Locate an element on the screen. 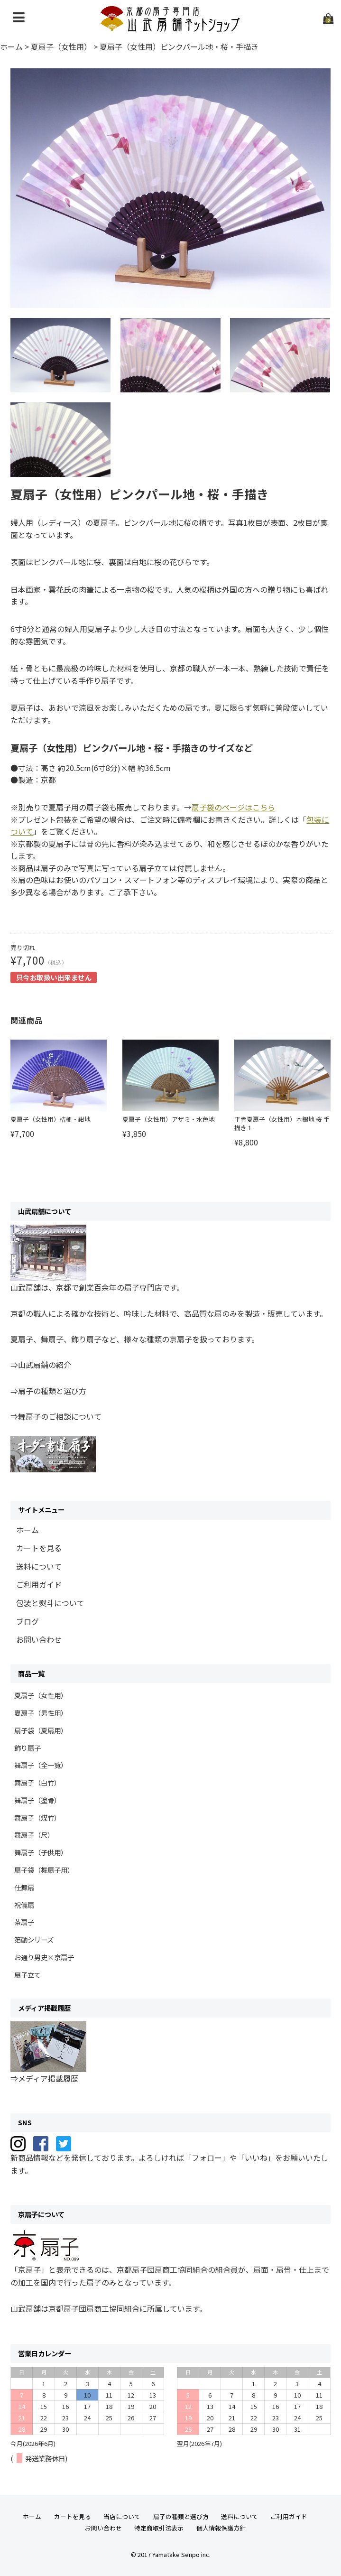  個人情報保護方針 is located at coordinates (221, 2527).